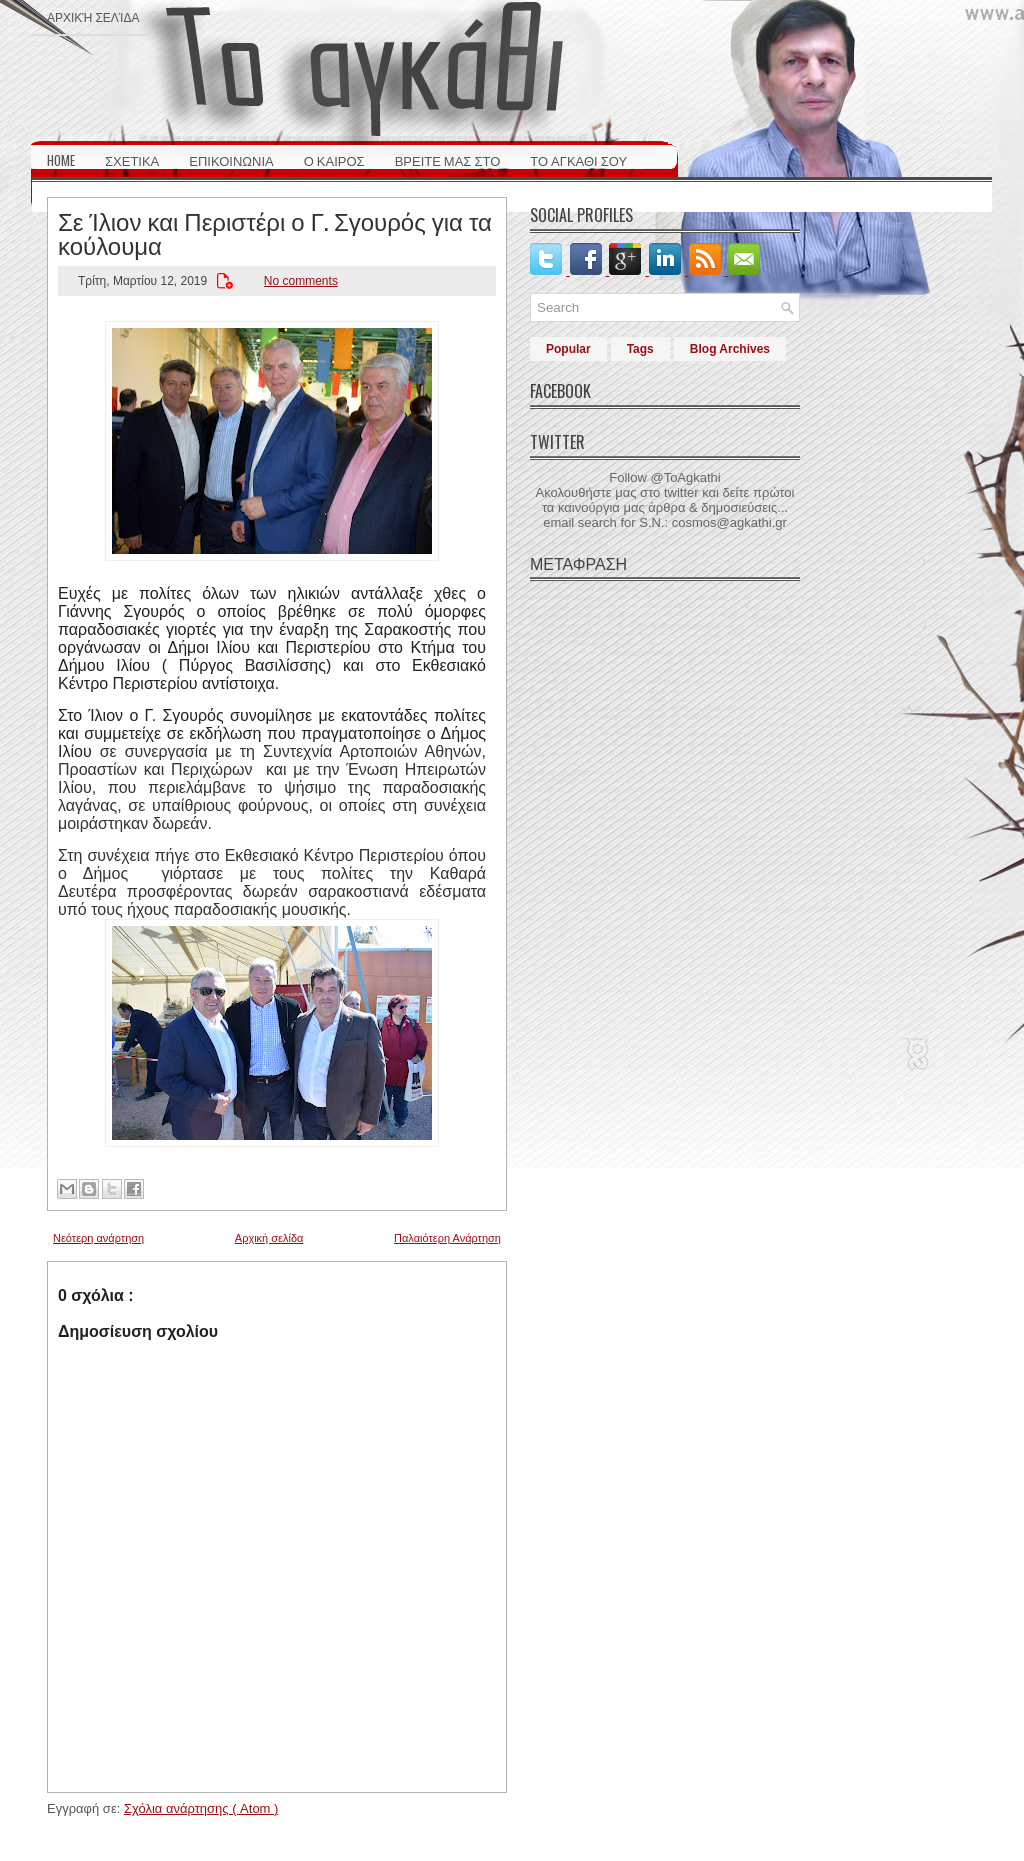  Describe the element at coordinates (730, 349) in the screenshot. I see `Blog Archives` at that location.